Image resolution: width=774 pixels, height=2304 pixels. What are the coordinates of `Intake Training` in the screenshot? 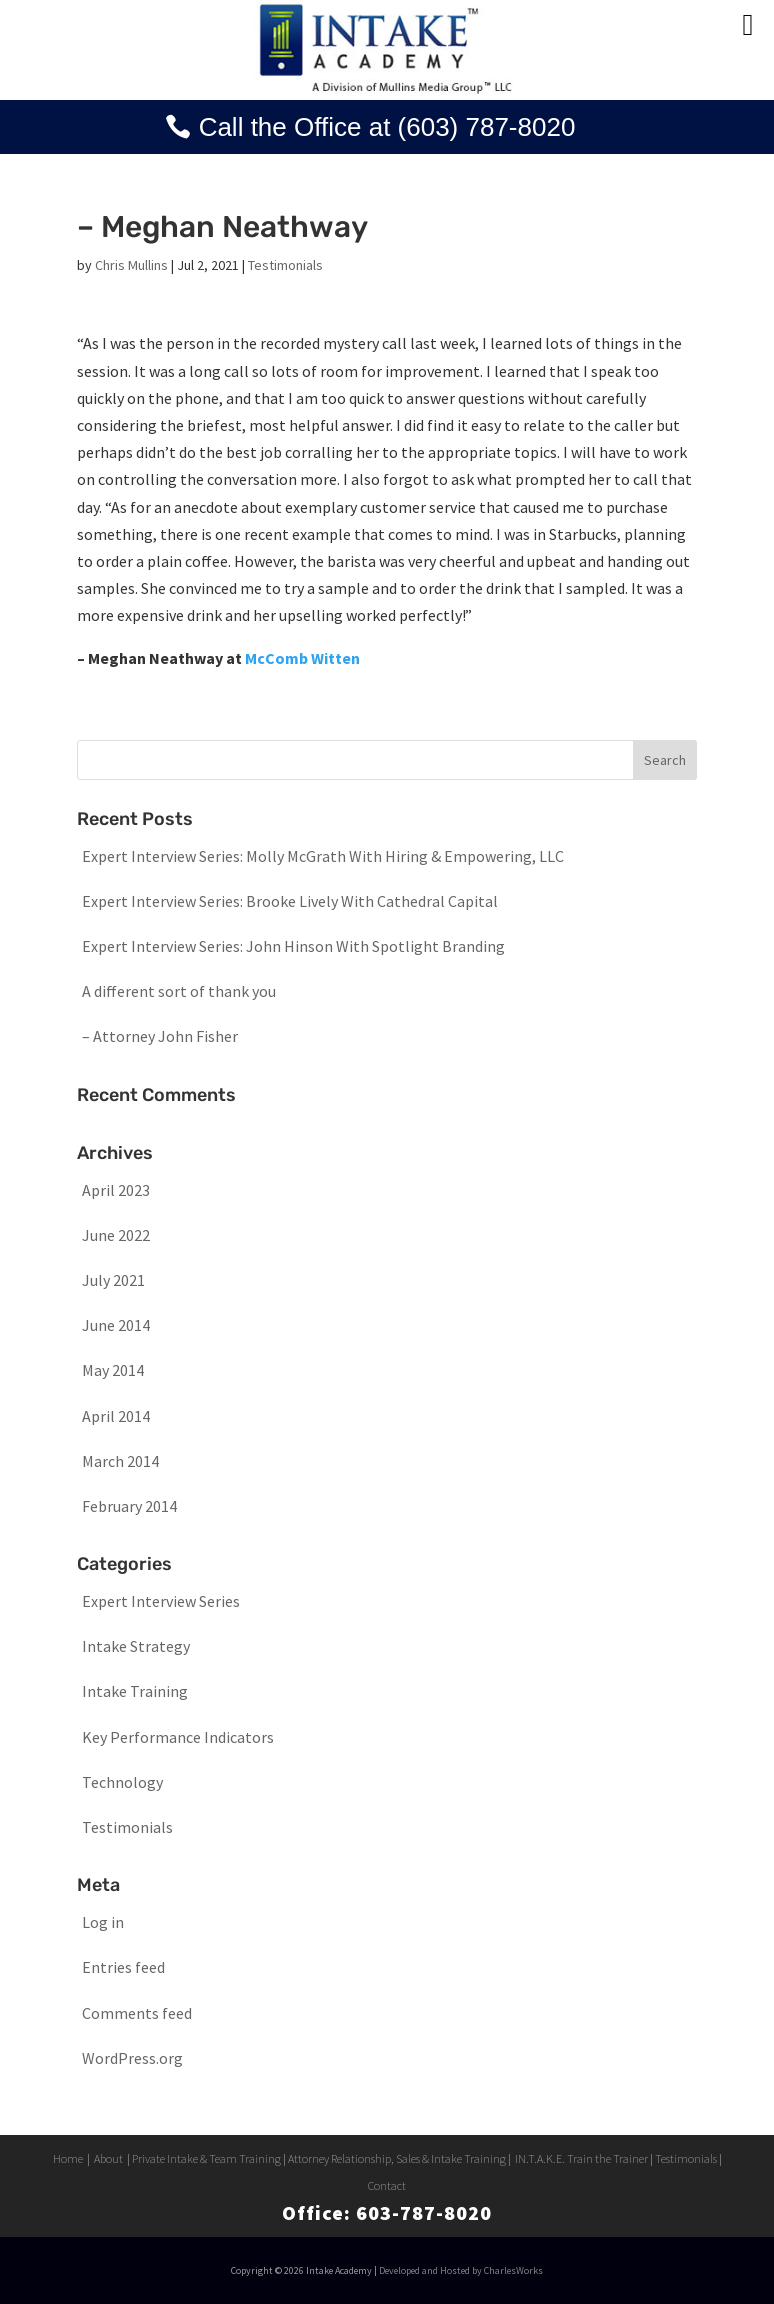 It's located at (135, 1691).